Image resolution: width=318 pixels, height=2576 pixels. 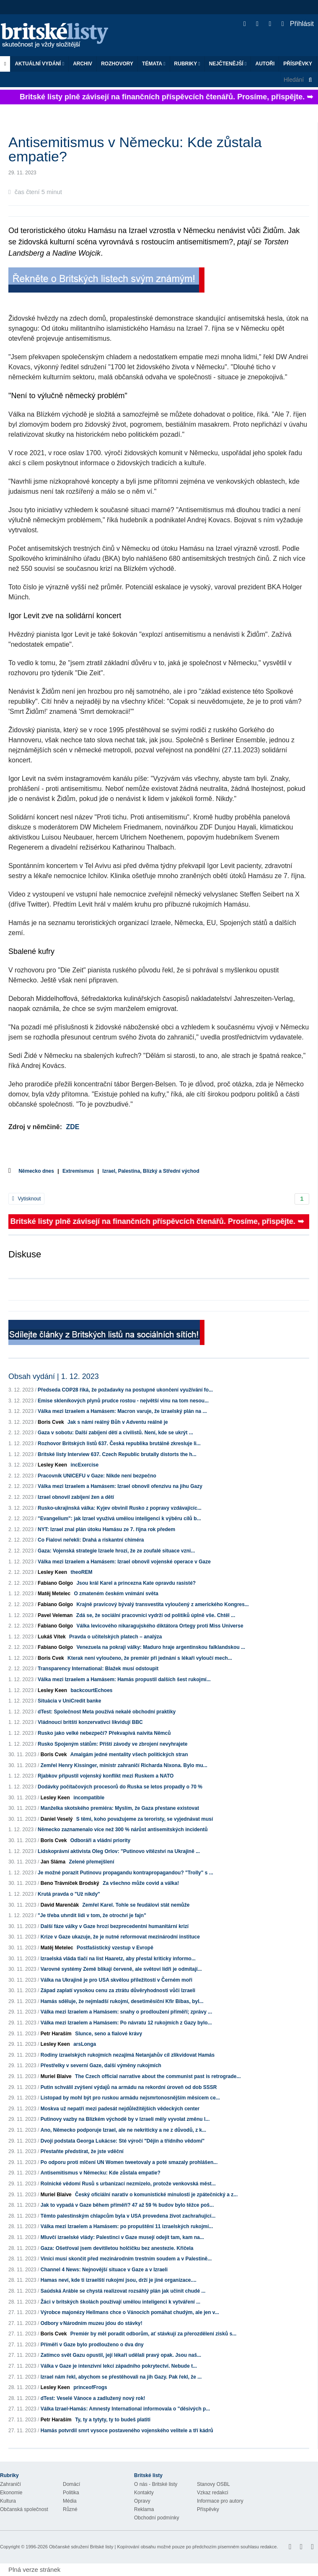 I want to click on Válka mezi Izraelem a Hamásem: Macron varuje, že izraelský plán na ..., so click(x=122, y=1411).